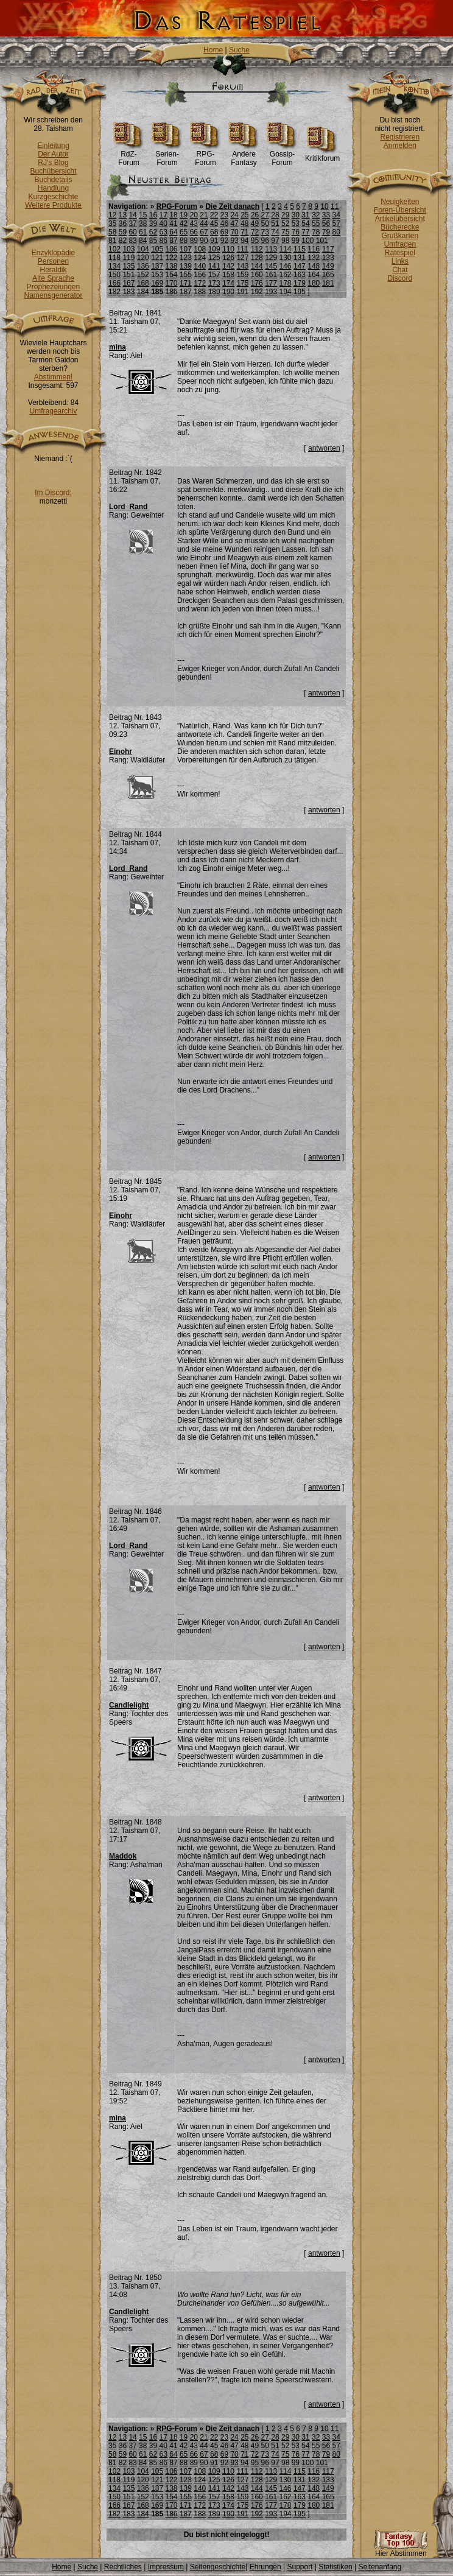 This screenshot has width=453, height=2576. I want to click on Ratespiel, so click(400, 252).